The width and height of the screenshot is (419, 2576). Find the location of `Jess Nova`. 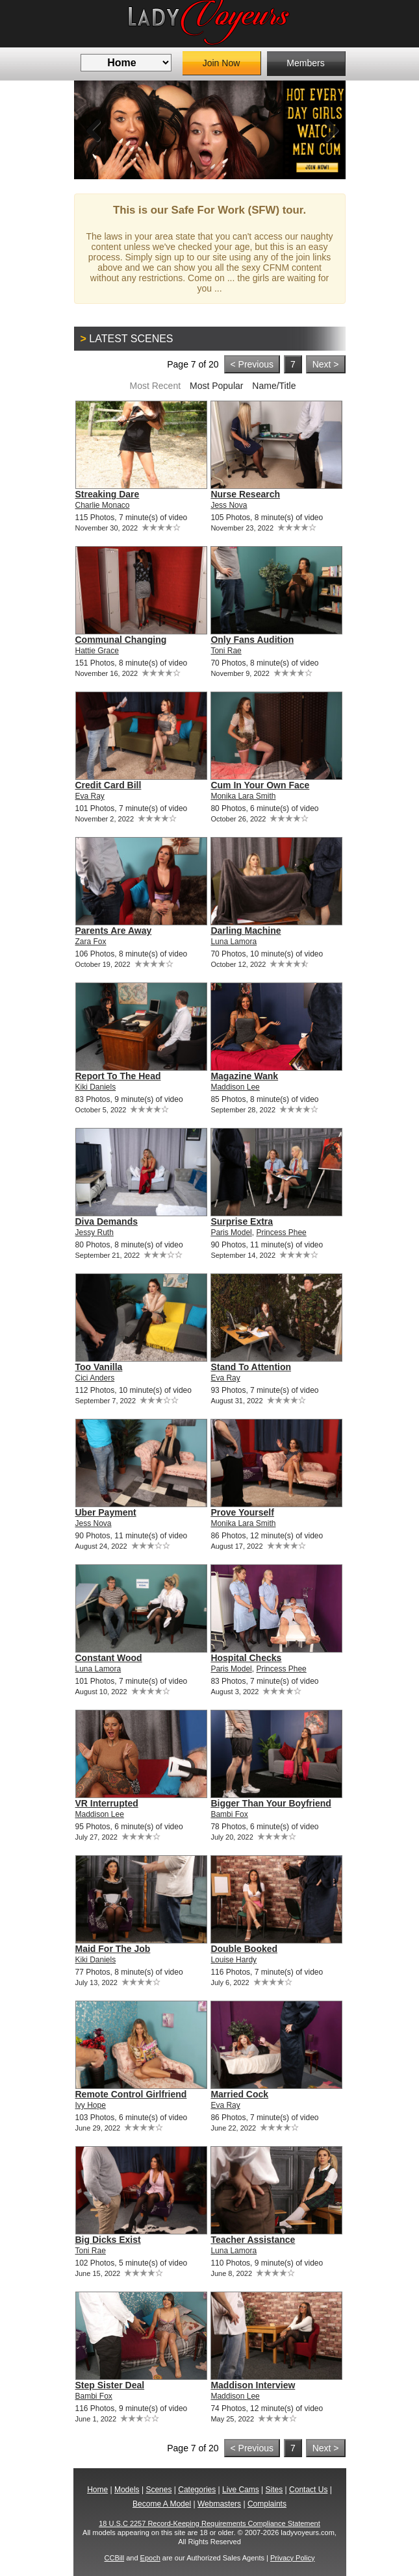

Jess Nova is located at coordinates (228, 505).